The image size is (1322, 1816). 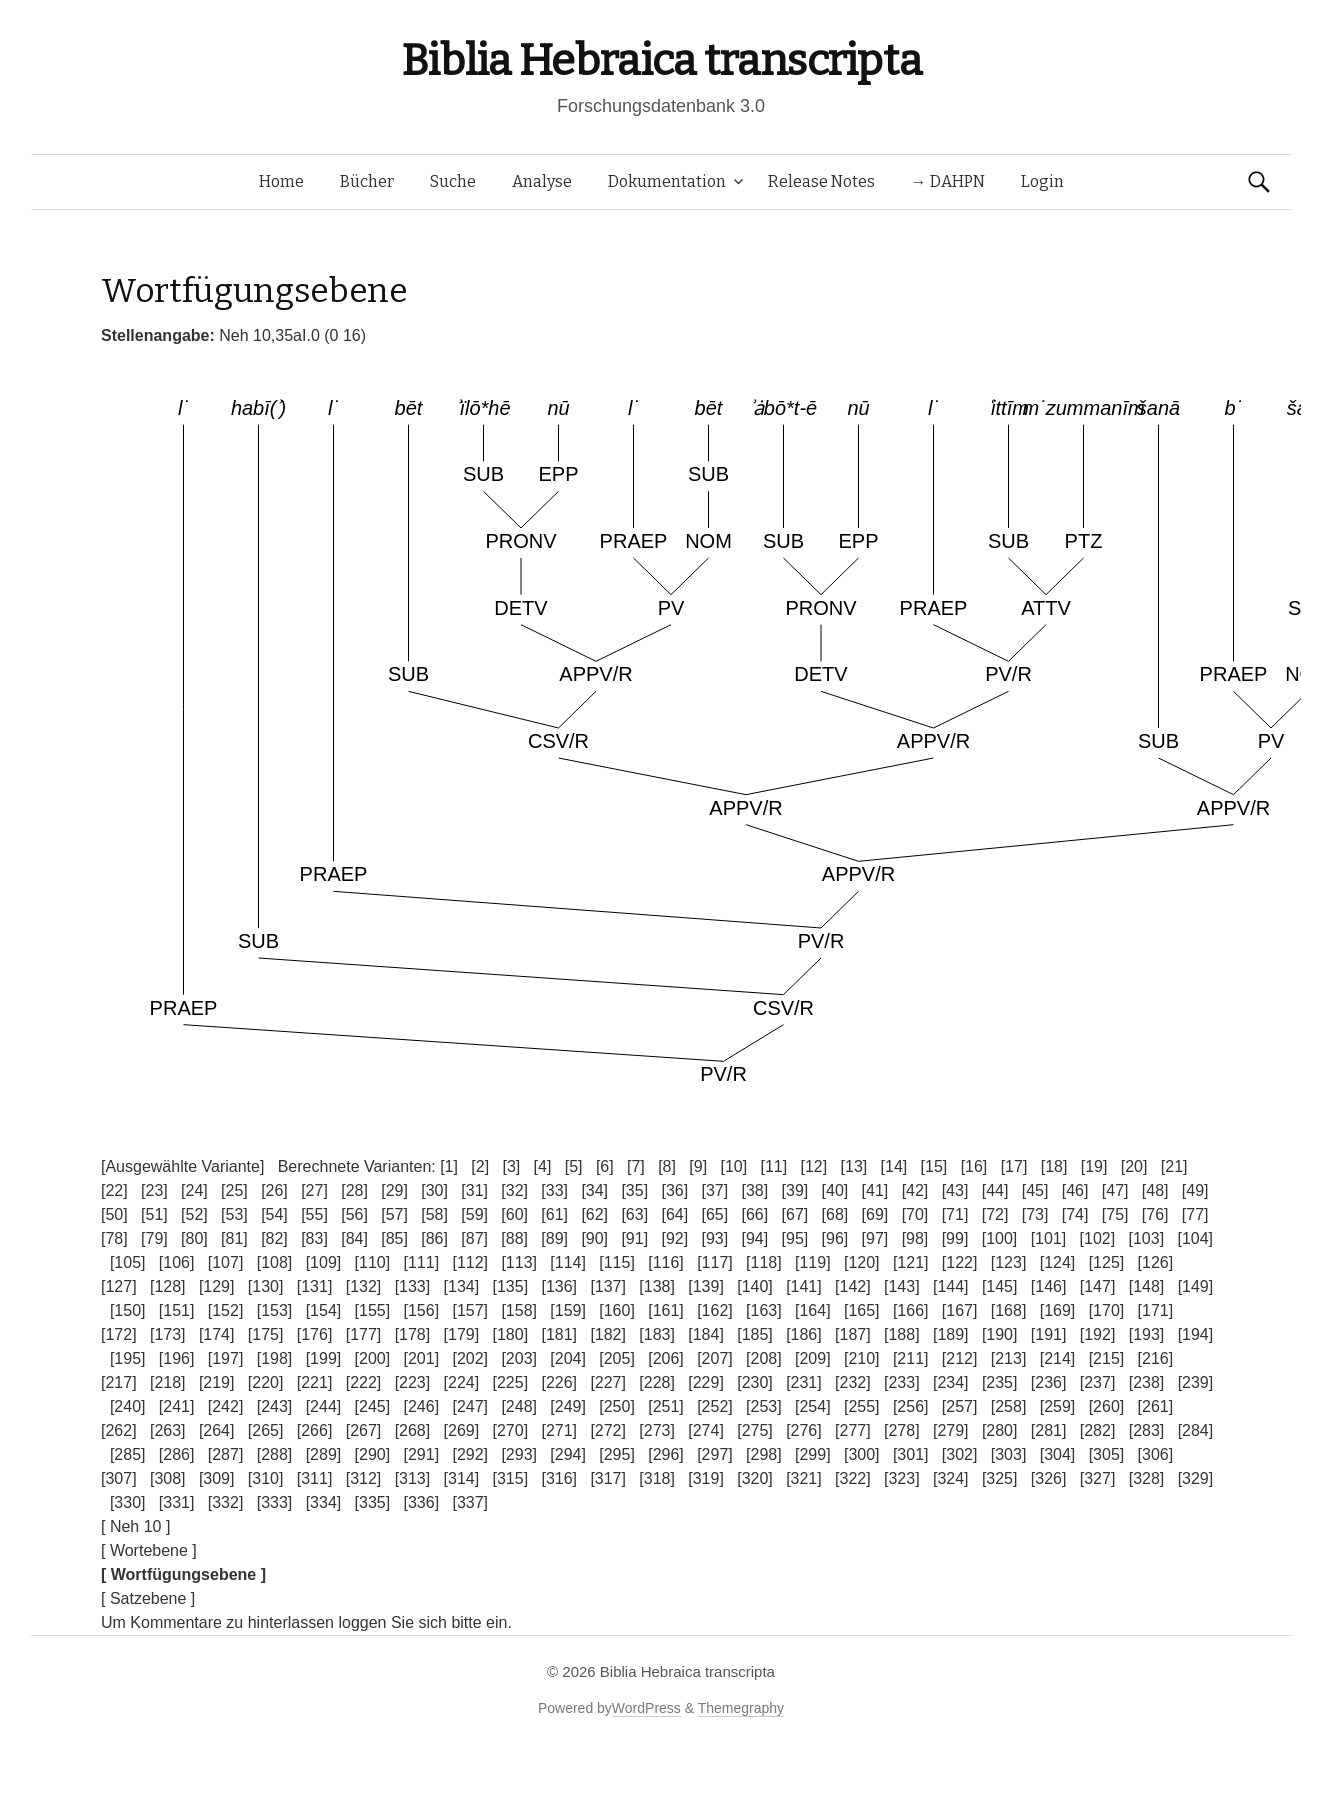 What do you see at coordinates (114, 1214) in the screenshot?
I see `[50]` at bounding box center [114, 1214].